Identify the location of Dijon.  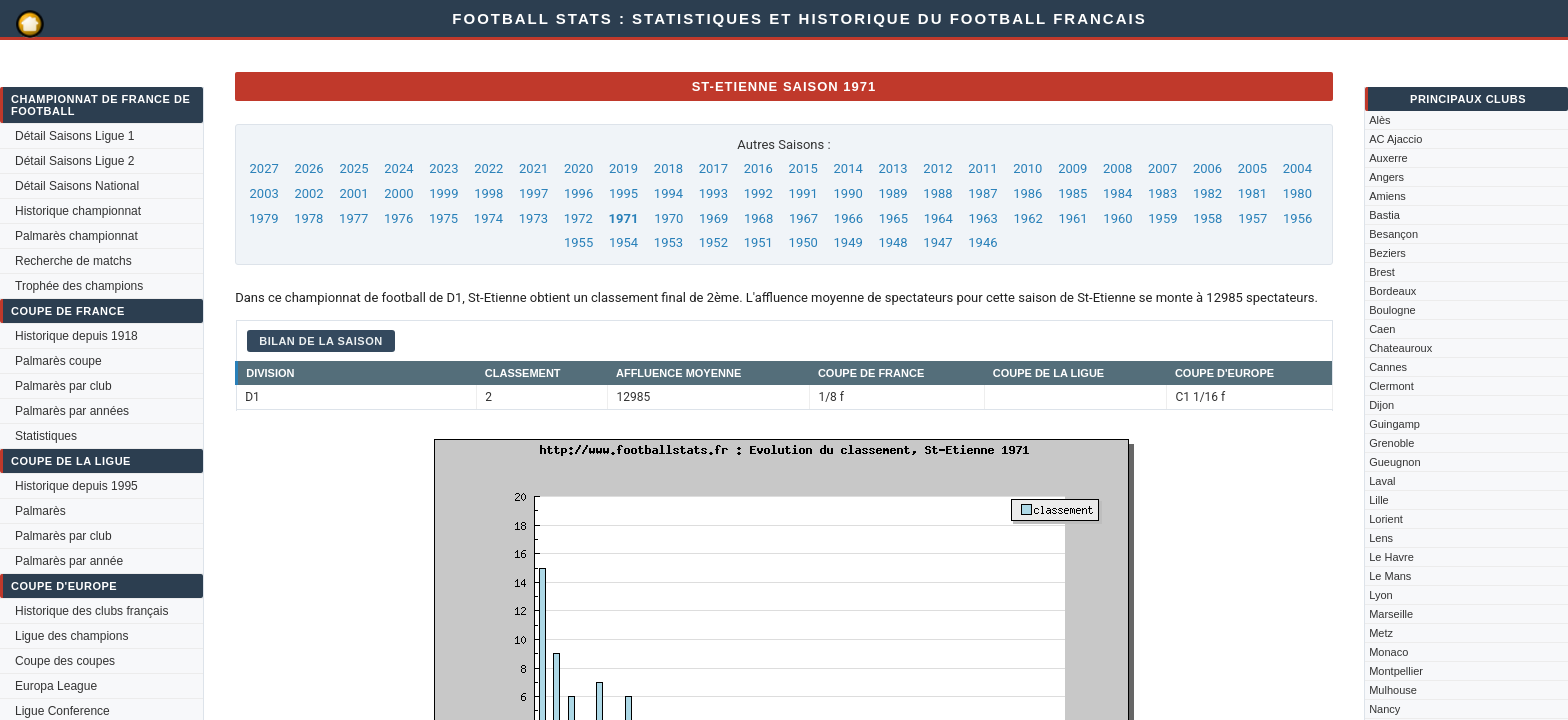
(1381, 405).